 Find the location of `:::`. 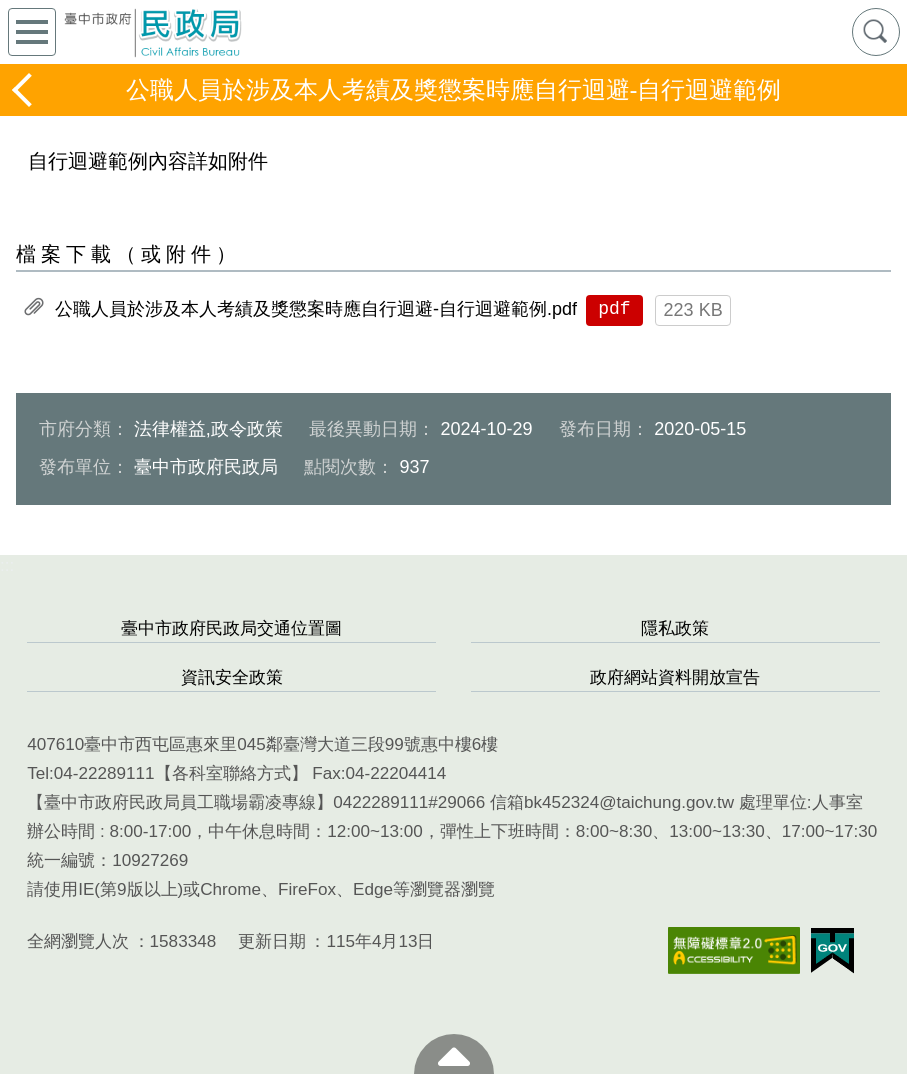

::: is located at coordinates (7, 565).